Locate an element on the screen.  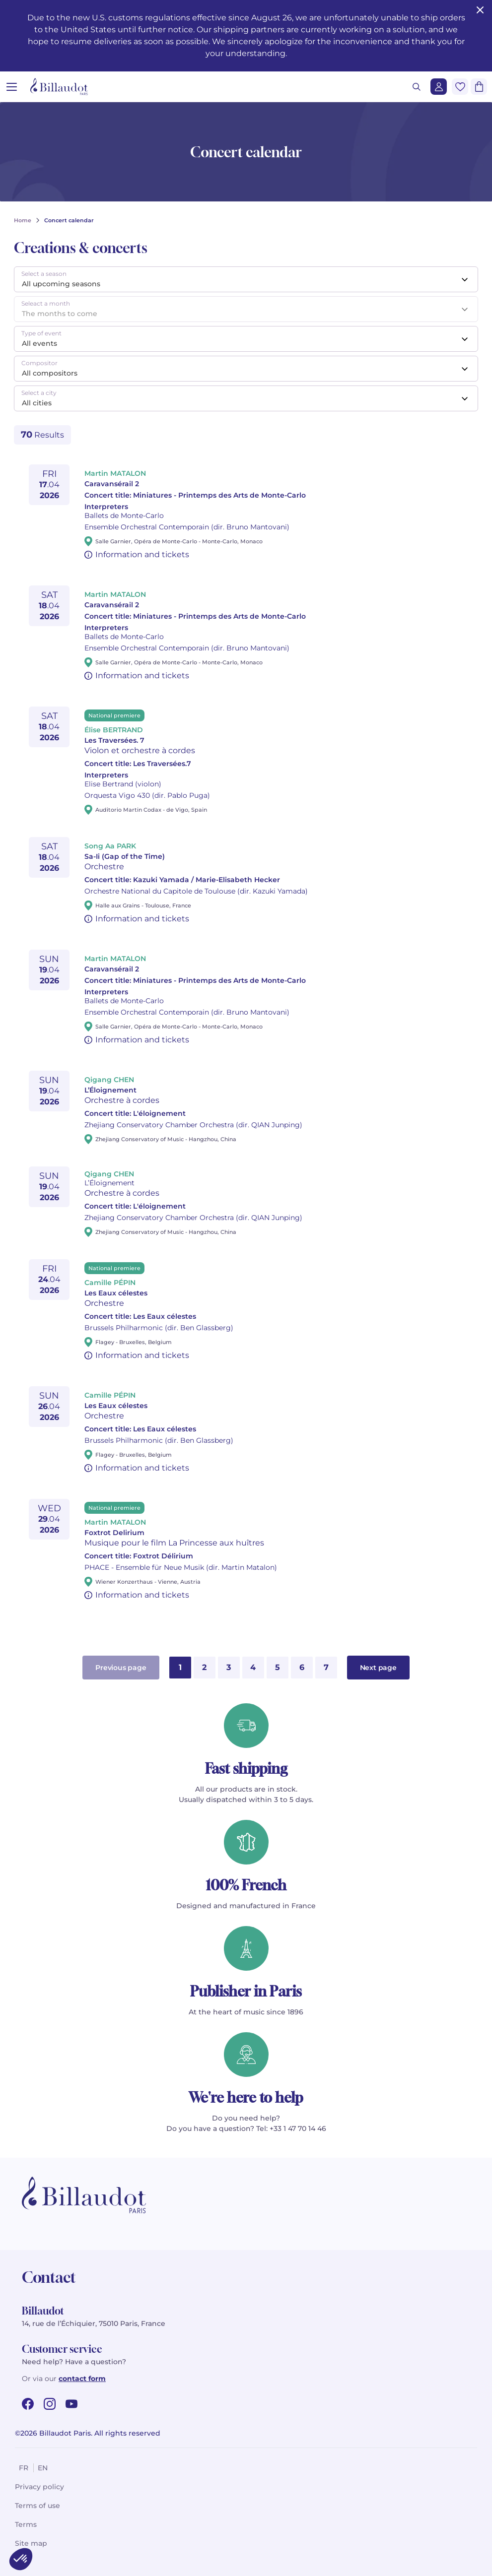
fr is located at coordinates (23, 2467).